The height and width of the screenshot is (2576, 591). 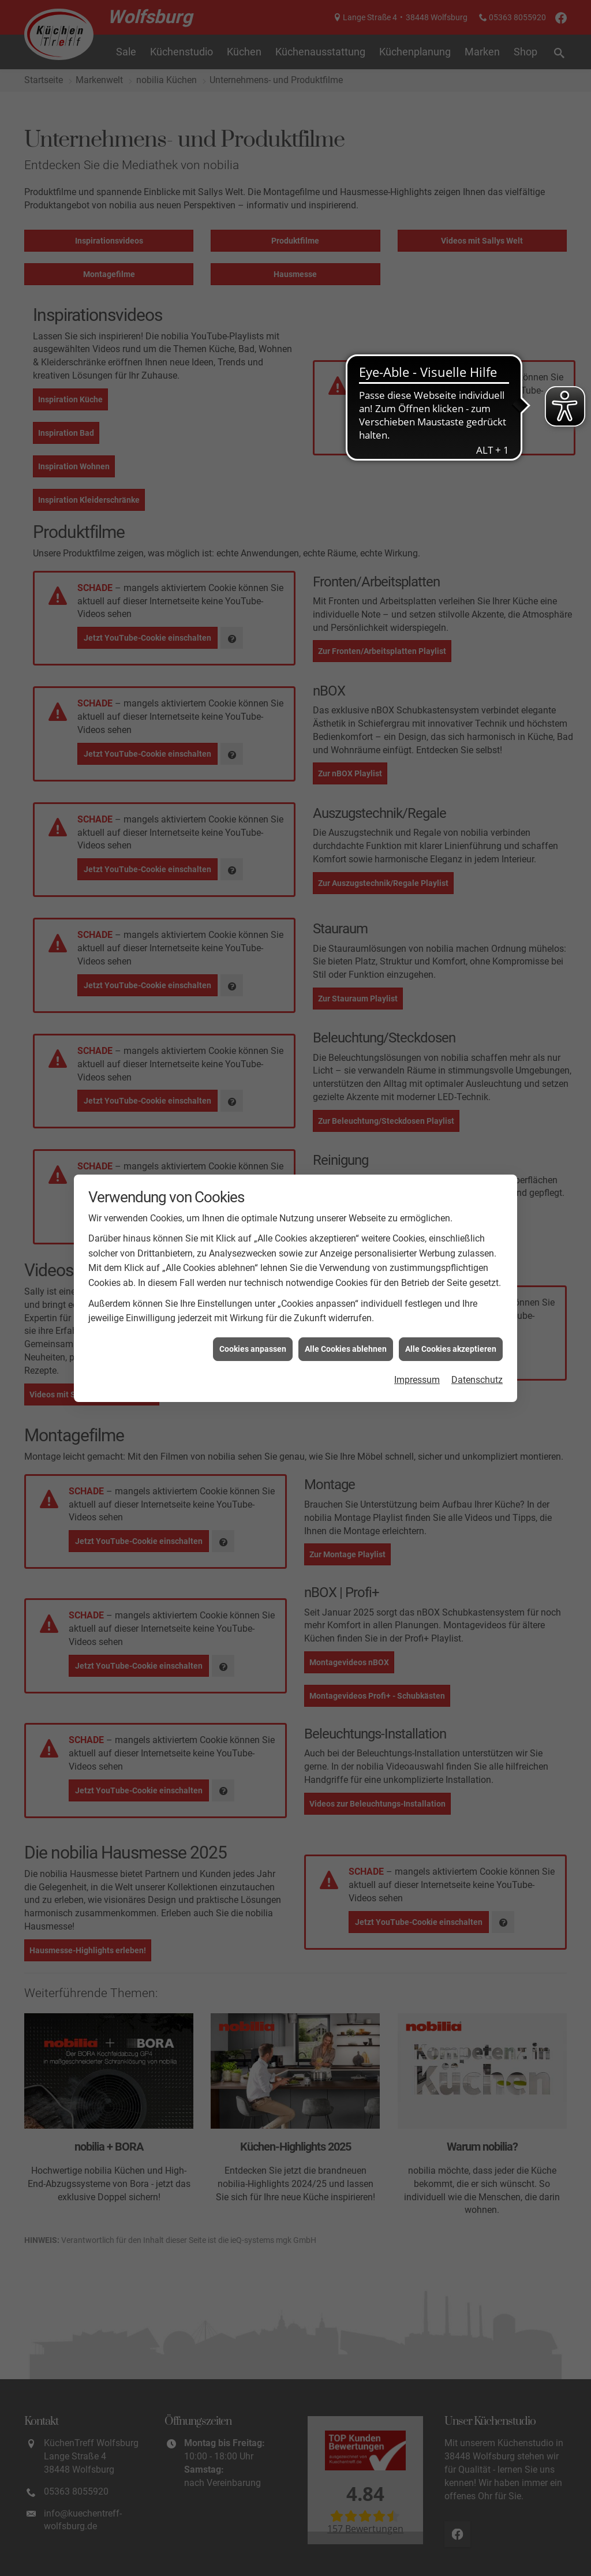 I want to click on Impressum, so click(x=417, y=1379).